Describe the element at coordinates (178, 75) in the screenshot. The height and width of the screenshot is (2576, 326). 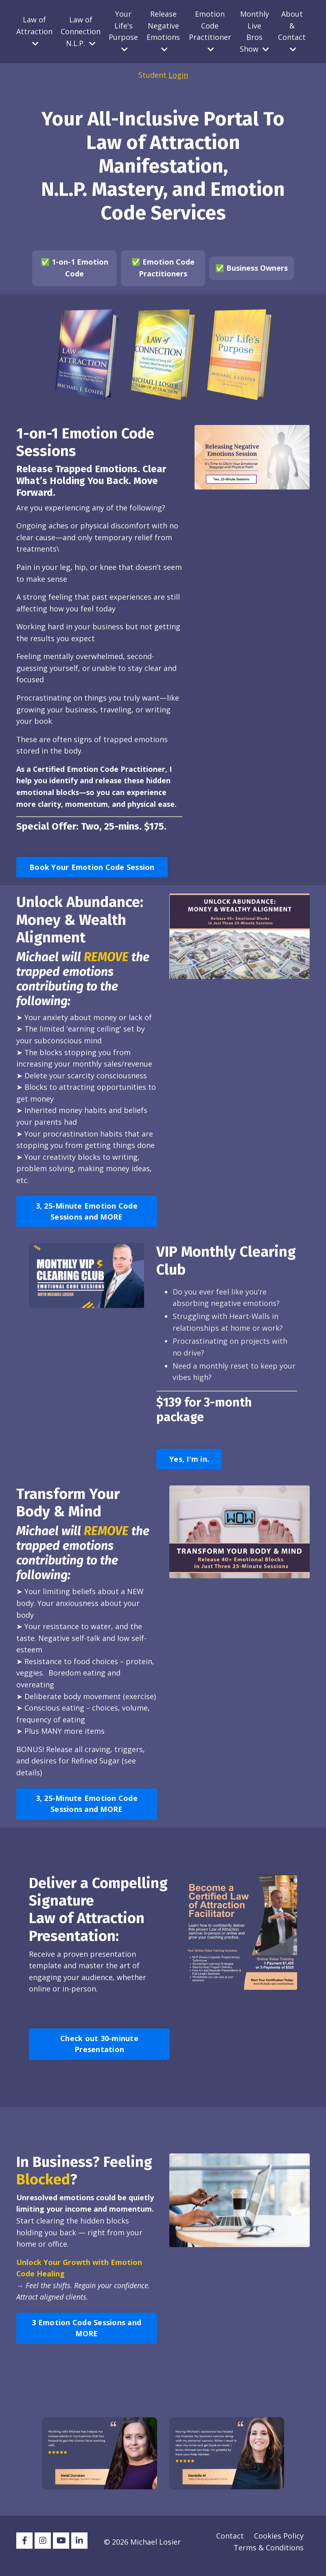
I see `Login` at that location.